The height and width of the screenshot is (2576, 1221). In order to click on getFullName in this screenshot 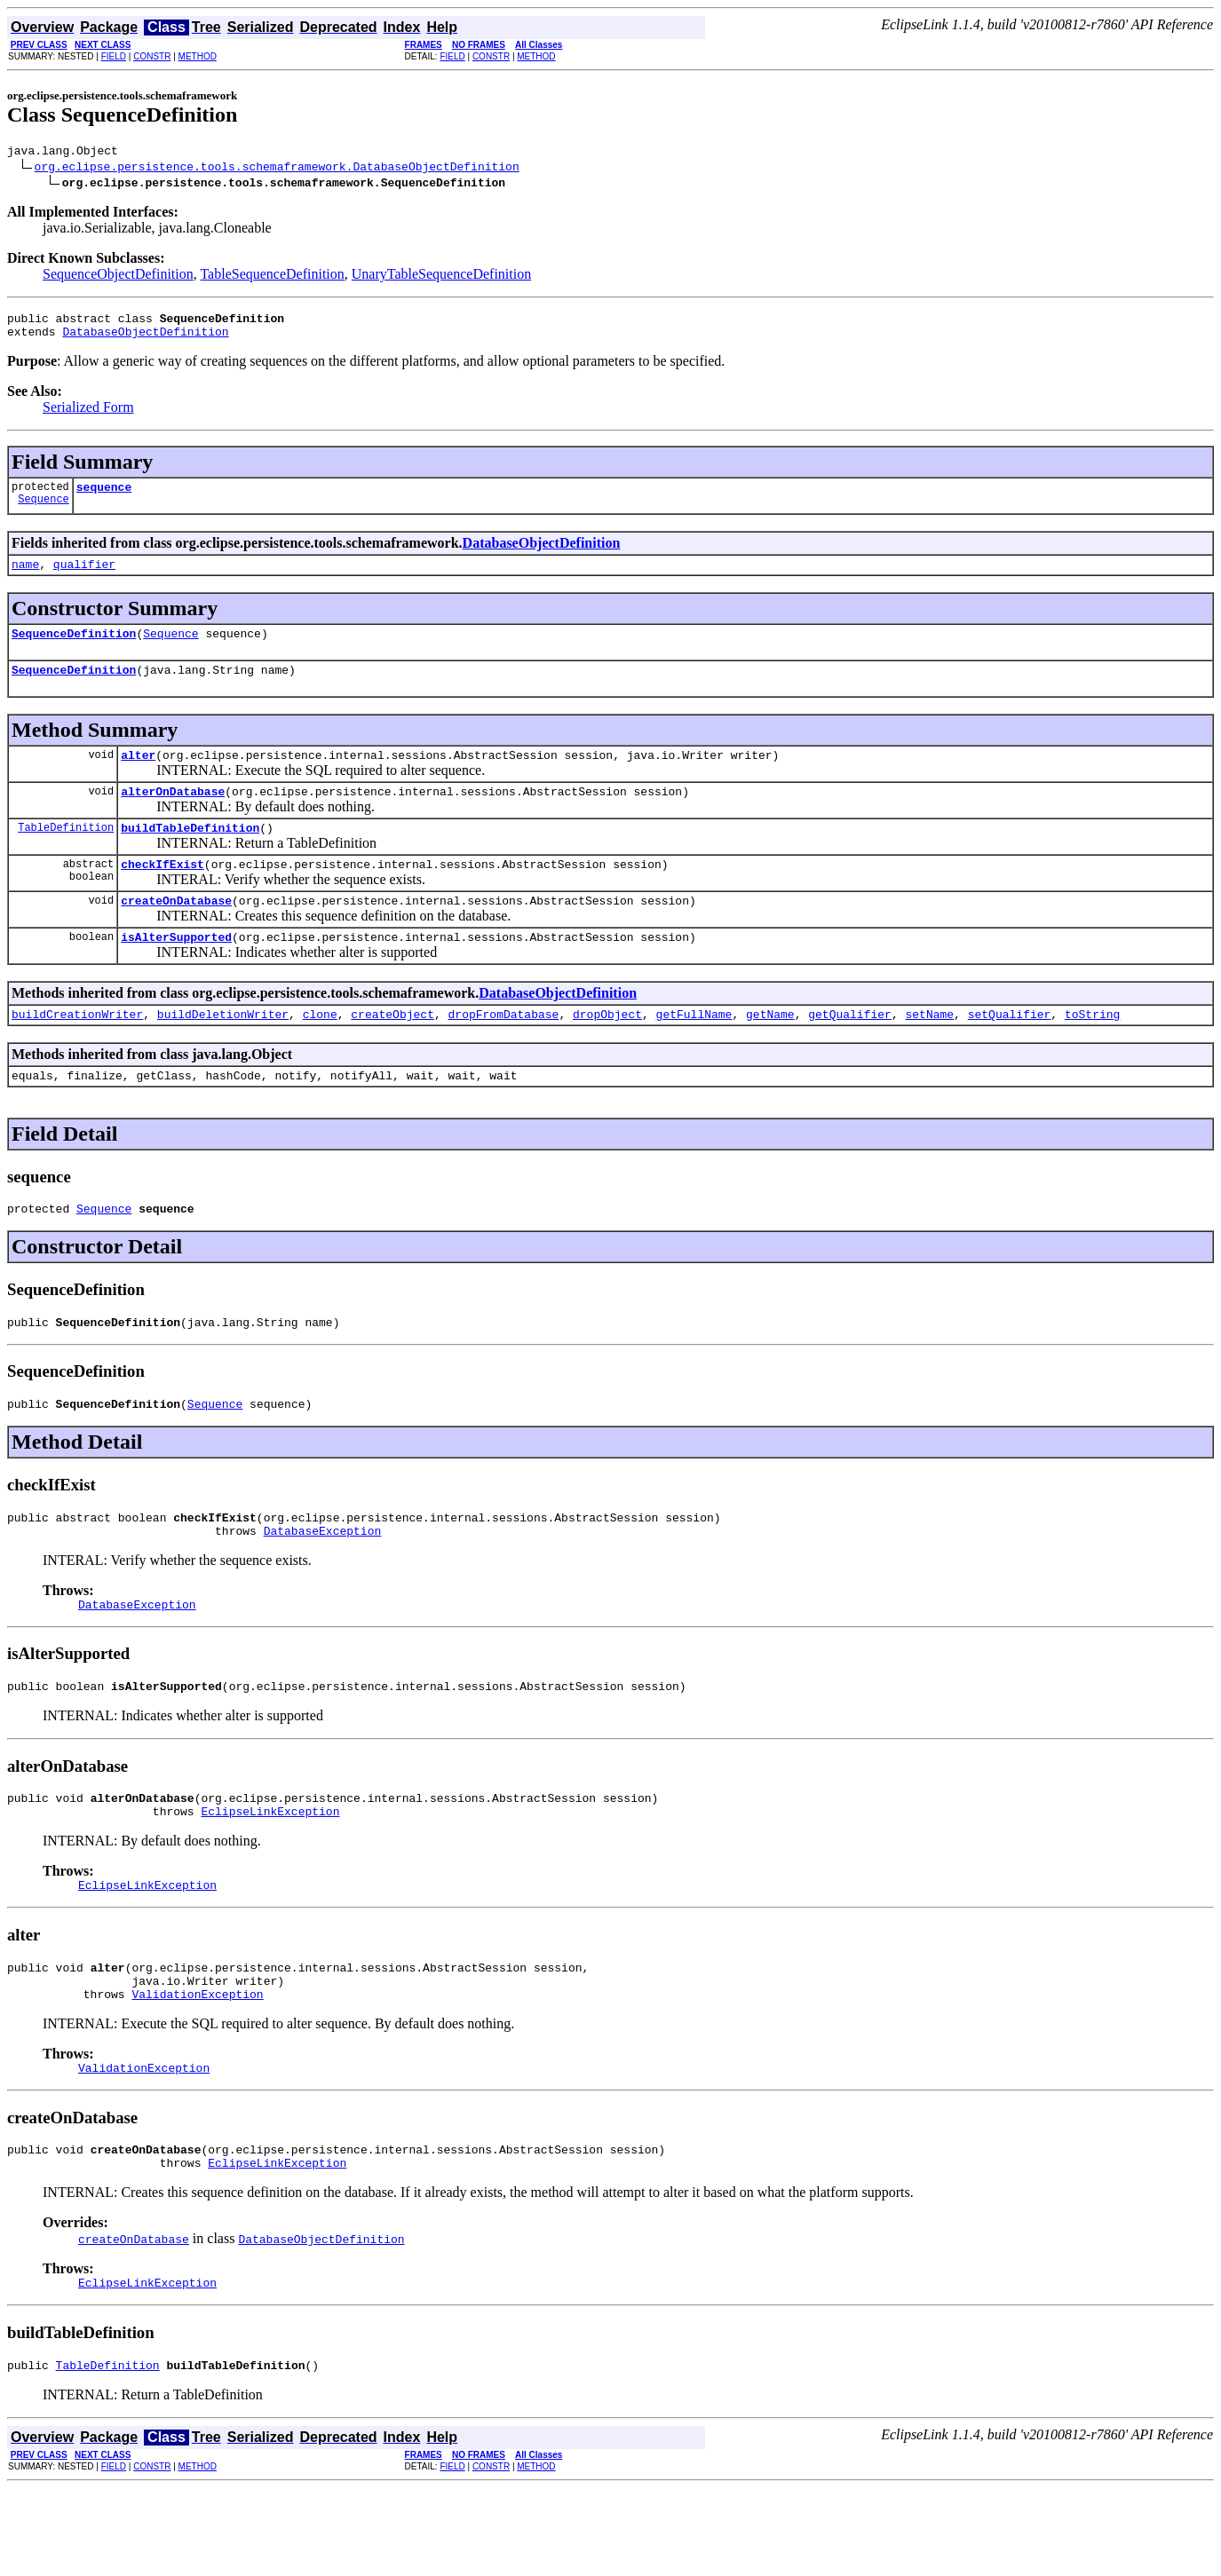, I will do `click(694, 1051)`.